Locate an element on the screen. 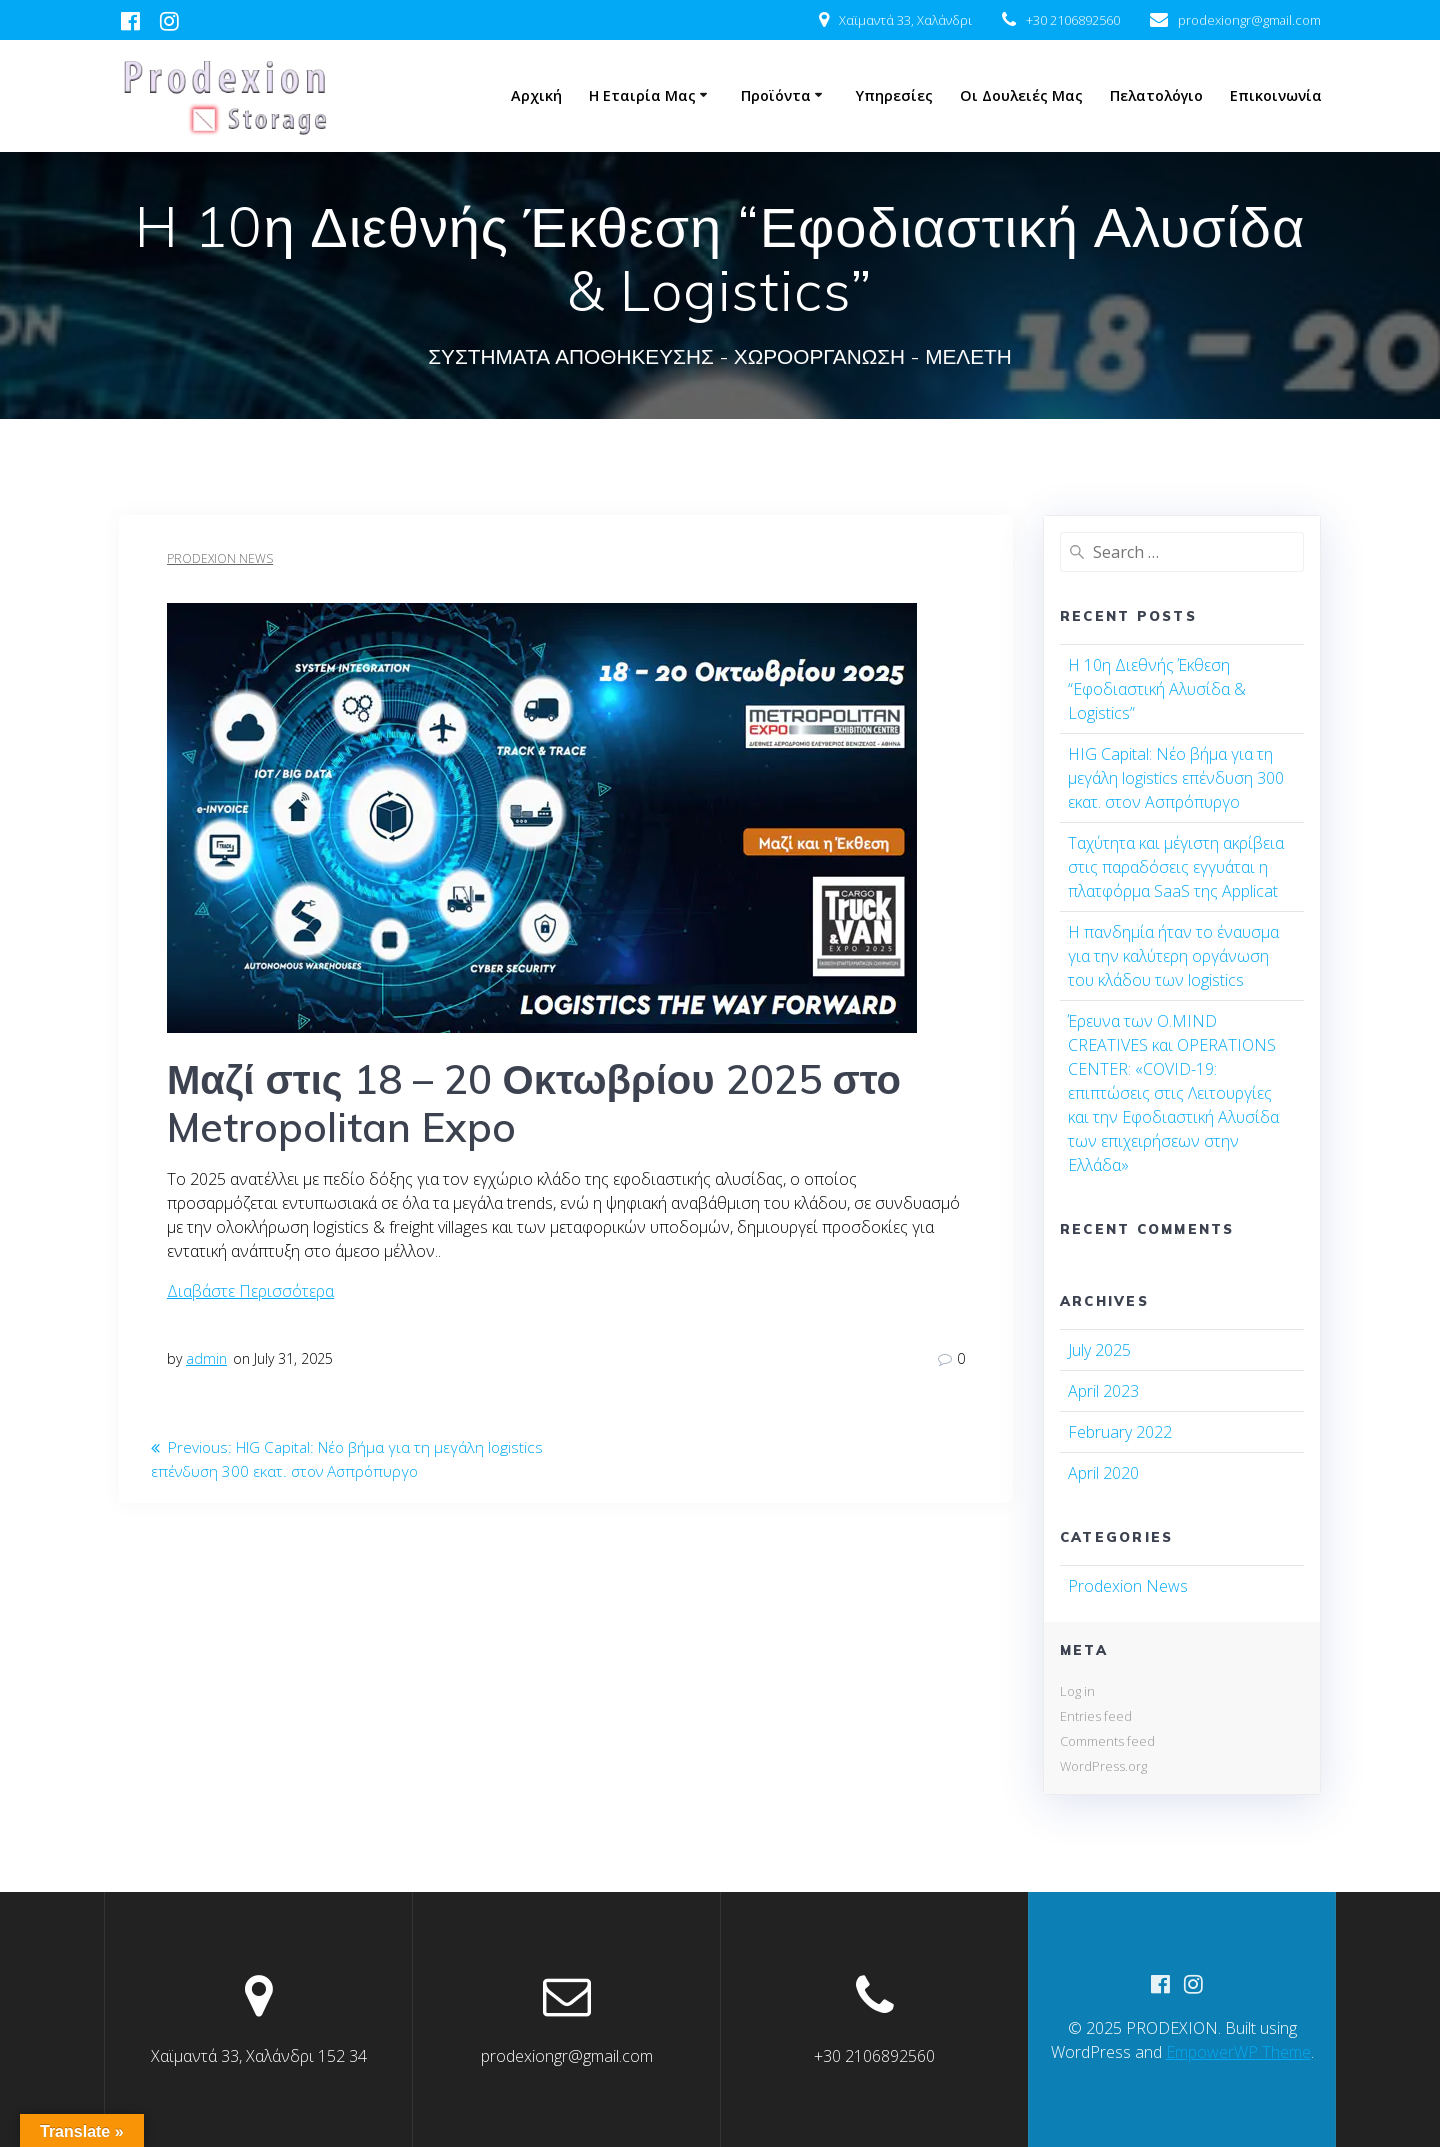 The image size is (1440, 2147). Log in is located at coordinates (1077, 1691).